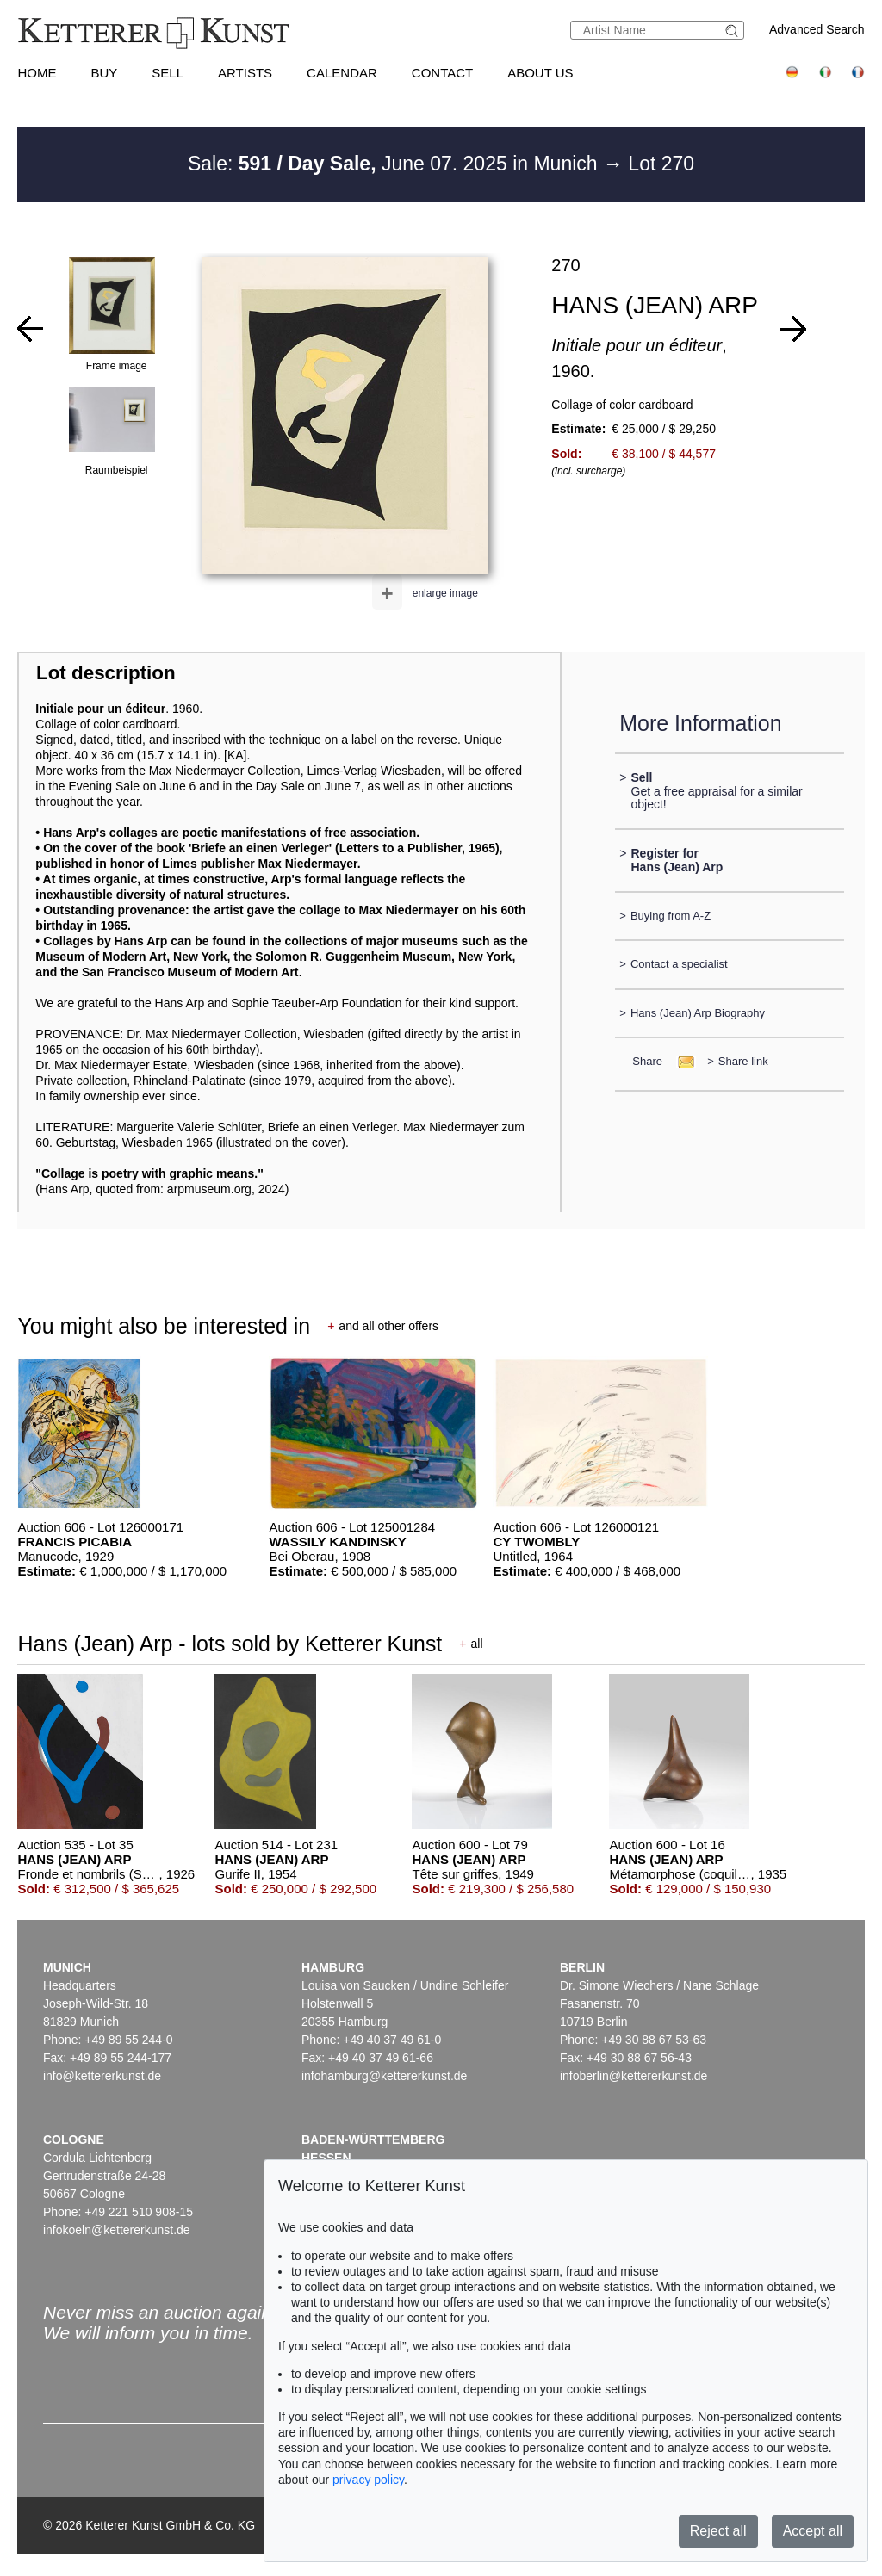  Describe the element at coordinates (633, 2076) in the screenshot. I see `infoberlin@kettererkunst.de` at that location.